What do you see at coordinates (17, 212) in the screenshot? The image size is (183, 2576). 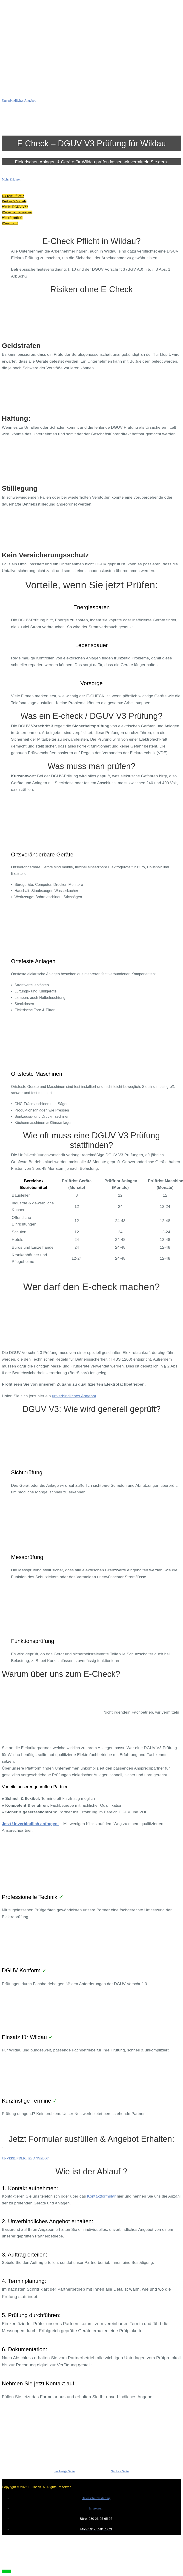 I see `Was muss man prüfen?` at bounding box center [17, 212].